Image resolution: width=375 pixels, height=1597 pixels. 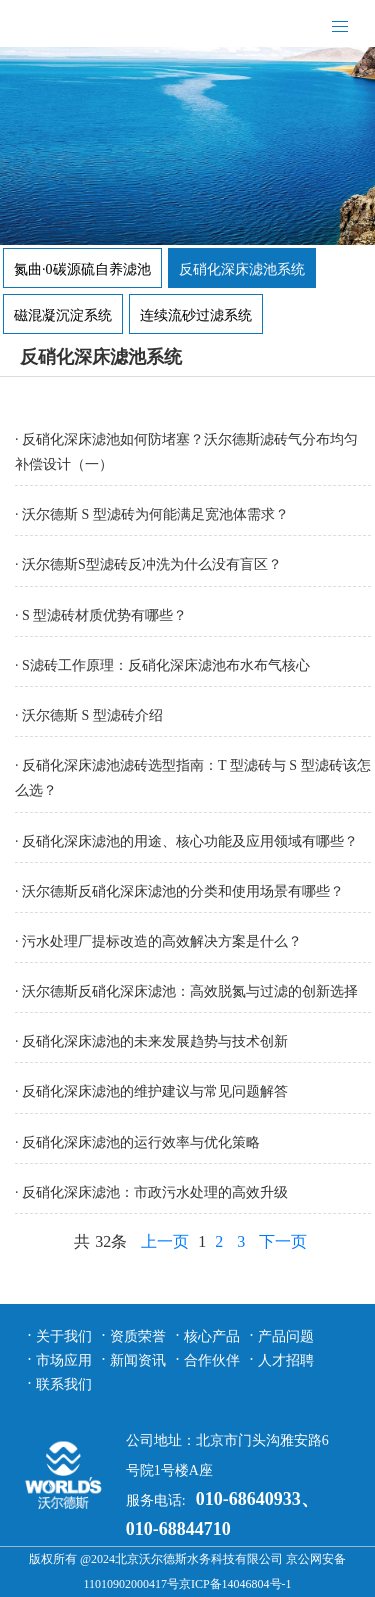 What do you see at coordinates (212, 1360) in the screenshot?
I see `合作伙伴` at bounding box center [212, 1360].